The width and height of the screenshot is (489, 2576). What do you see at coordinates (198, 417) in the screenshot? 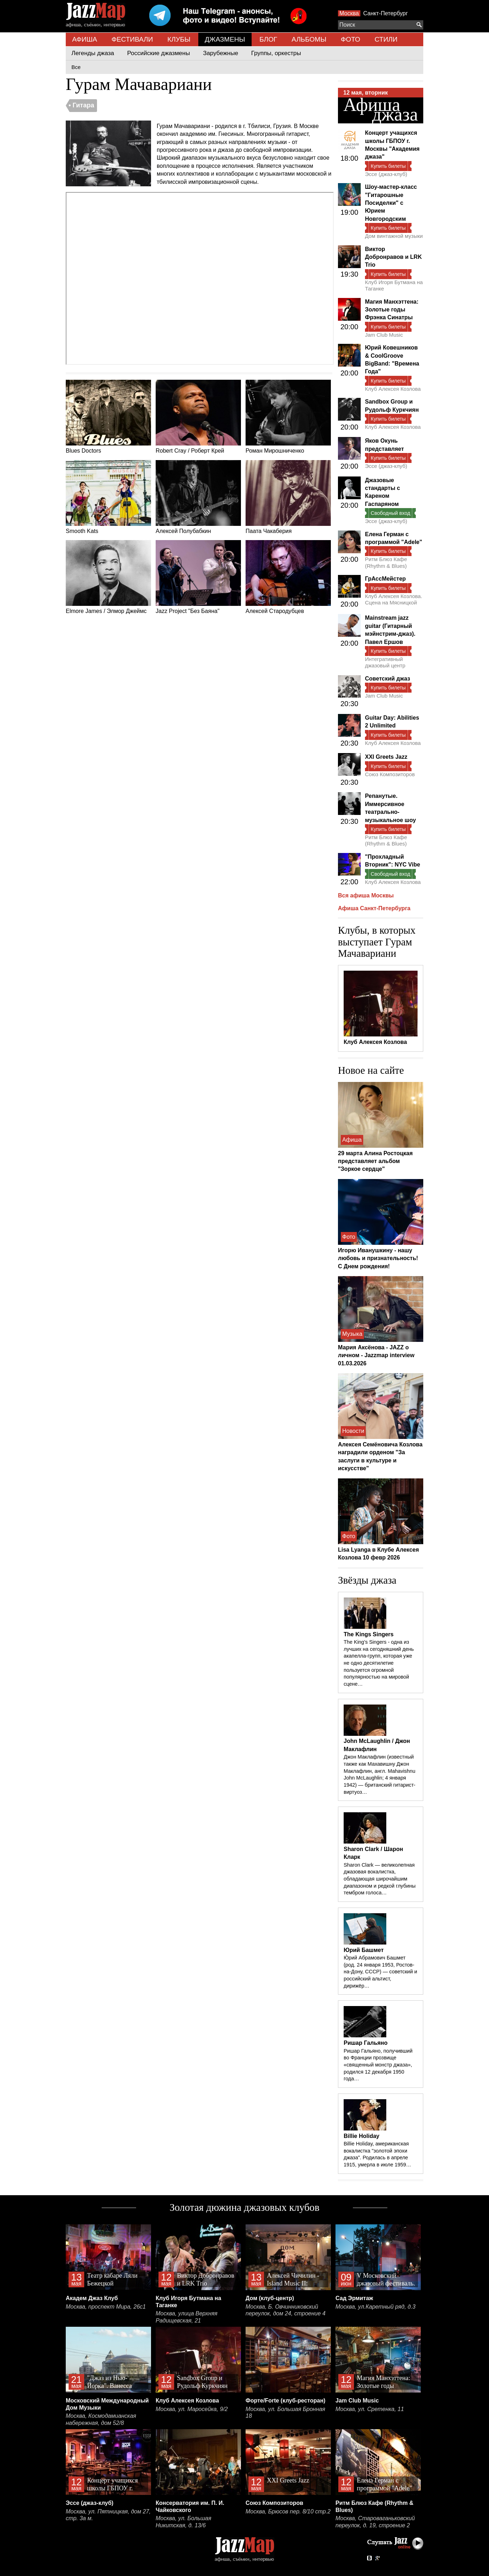
I see `Robert Cray / Роберт Крей` at bounding box center [198, 417].